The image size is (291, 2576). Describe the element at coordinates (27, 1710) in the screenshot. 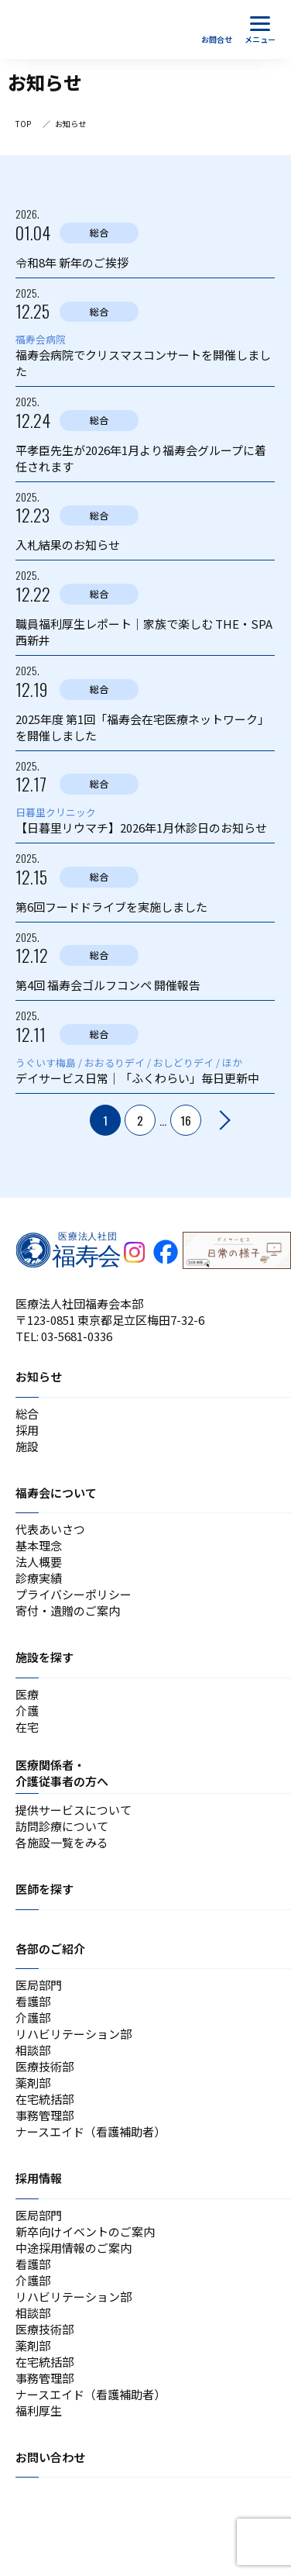

I see `介護` at that location.